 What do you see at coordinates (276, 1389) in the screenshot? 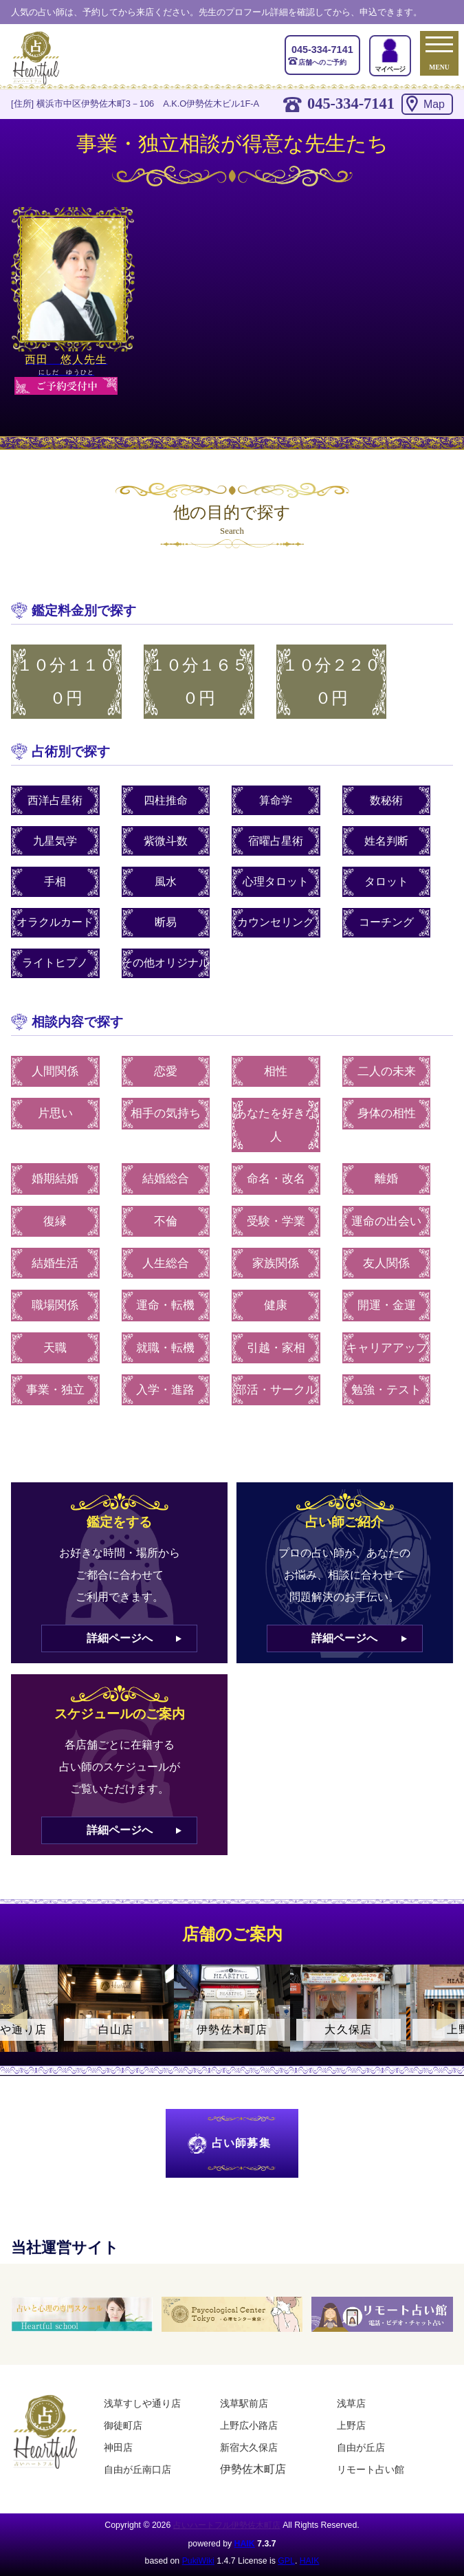
I see `部活・サークル` at bounding box center [276, 1389].